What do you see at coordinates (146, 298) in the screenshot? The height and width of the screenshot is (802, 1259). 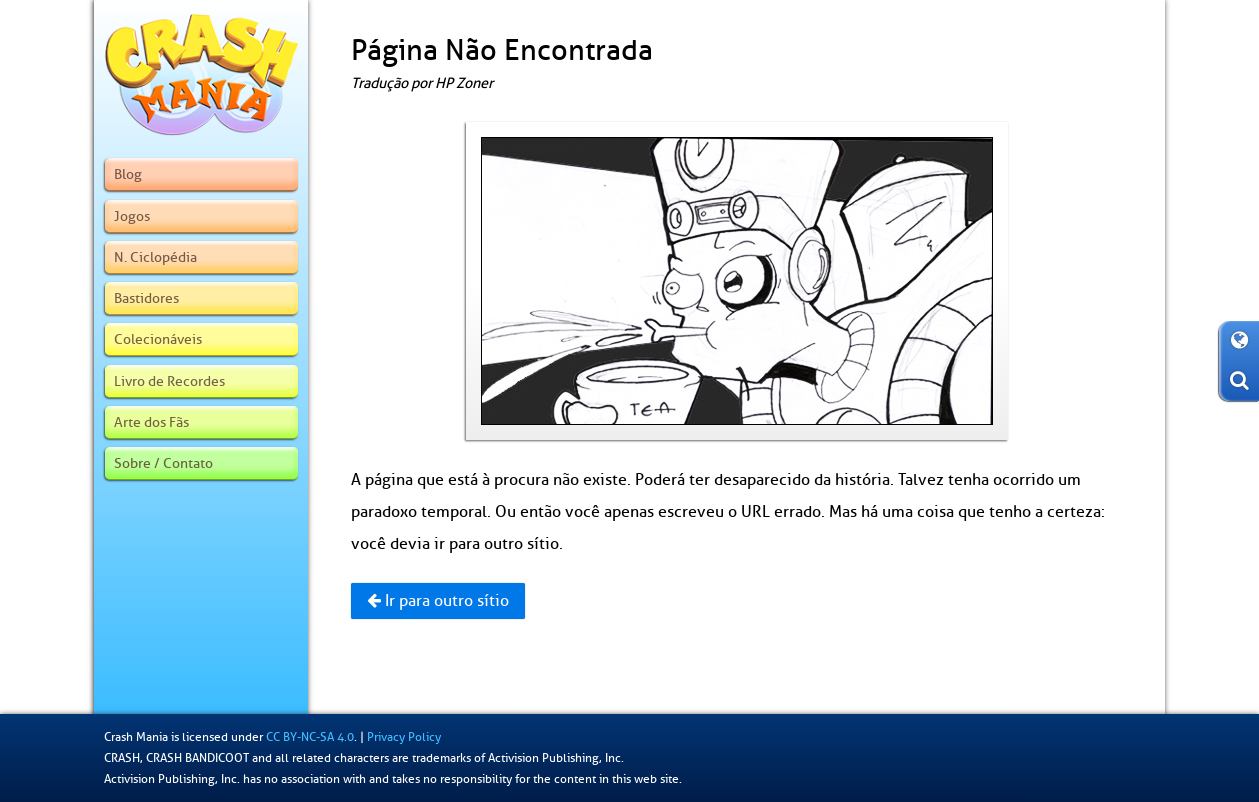 I see `Bastidores` at bounding box center [146, 298].